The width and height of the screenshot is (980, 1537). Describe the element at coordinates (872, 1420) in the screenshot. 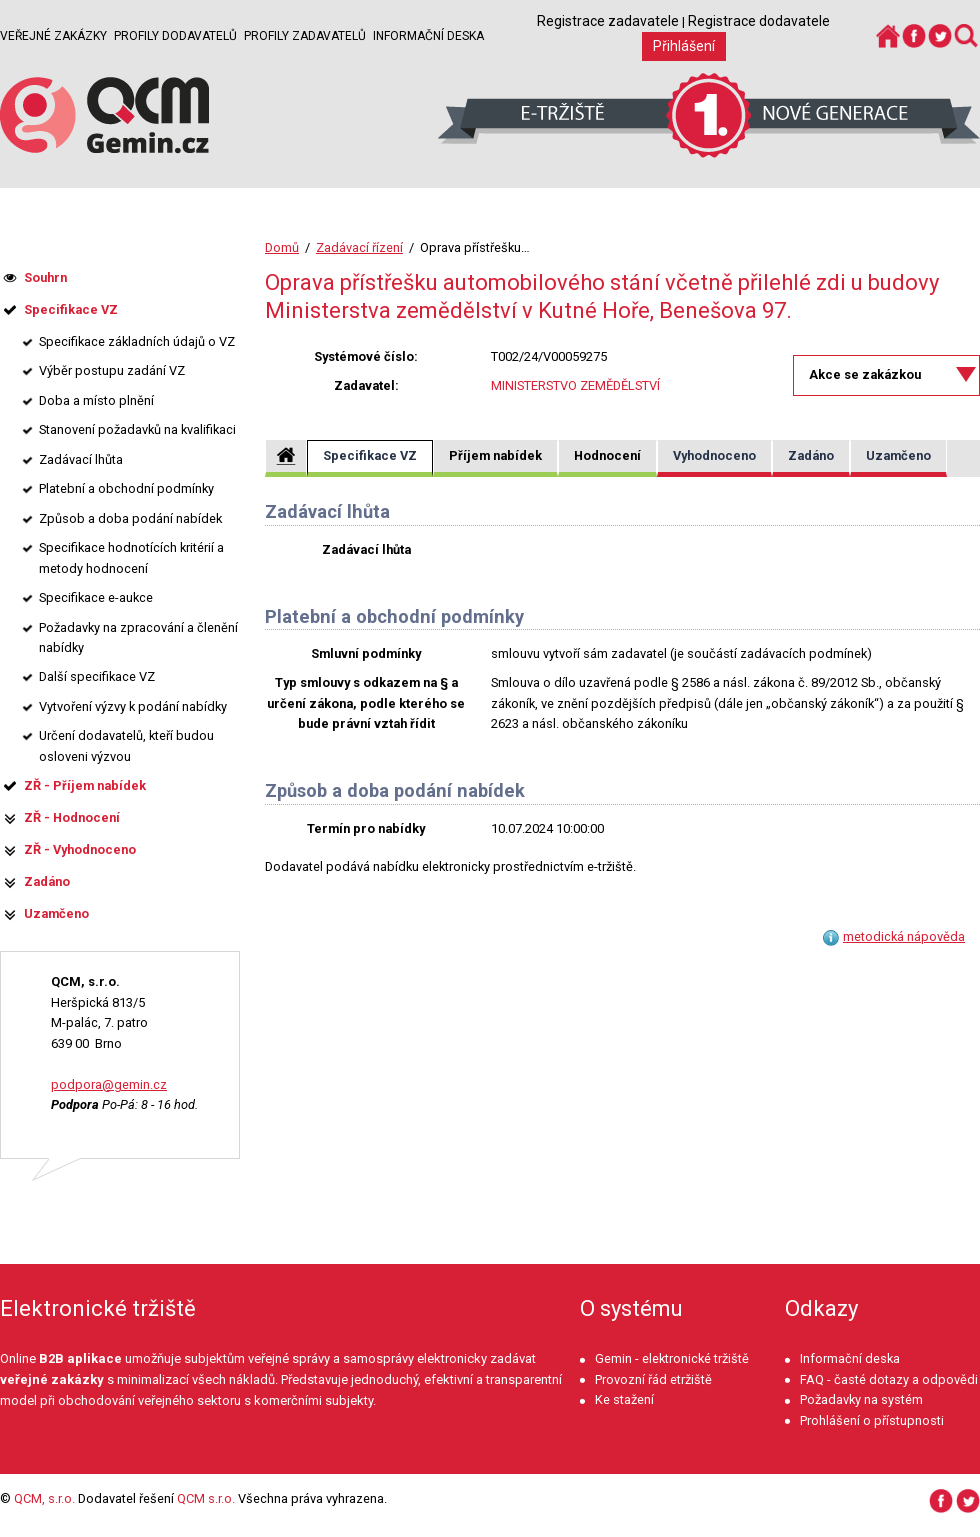

I see `Prohlášení o přístupnosti` at that location.